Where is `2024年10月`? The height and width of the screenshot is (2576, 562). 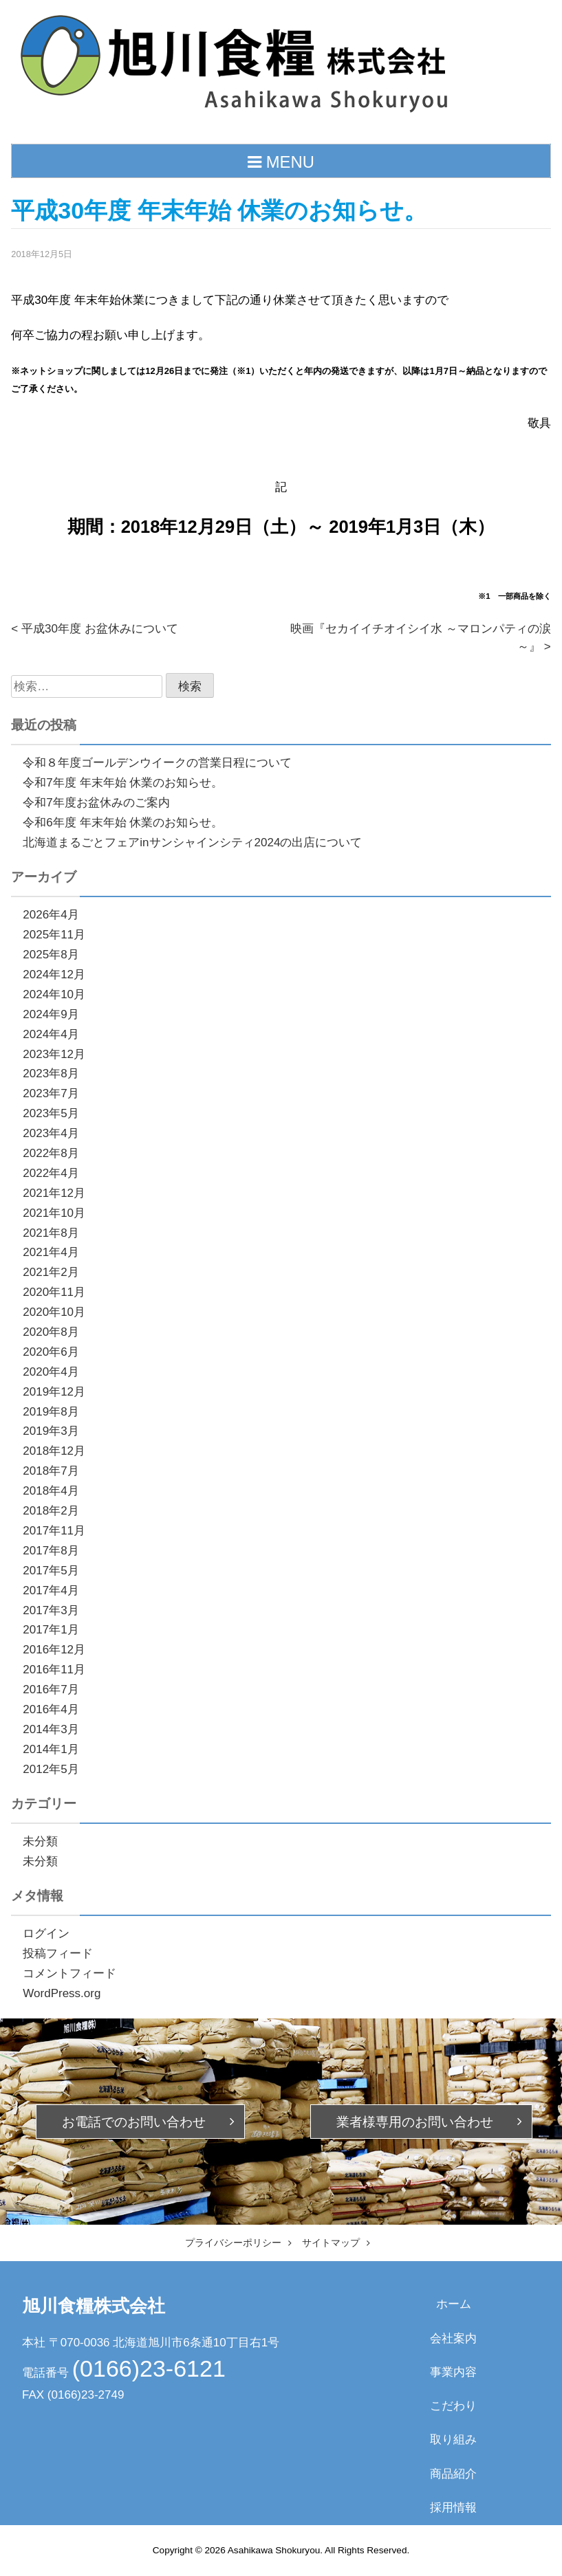
2024年10月 is located at coordinates (54, 994).